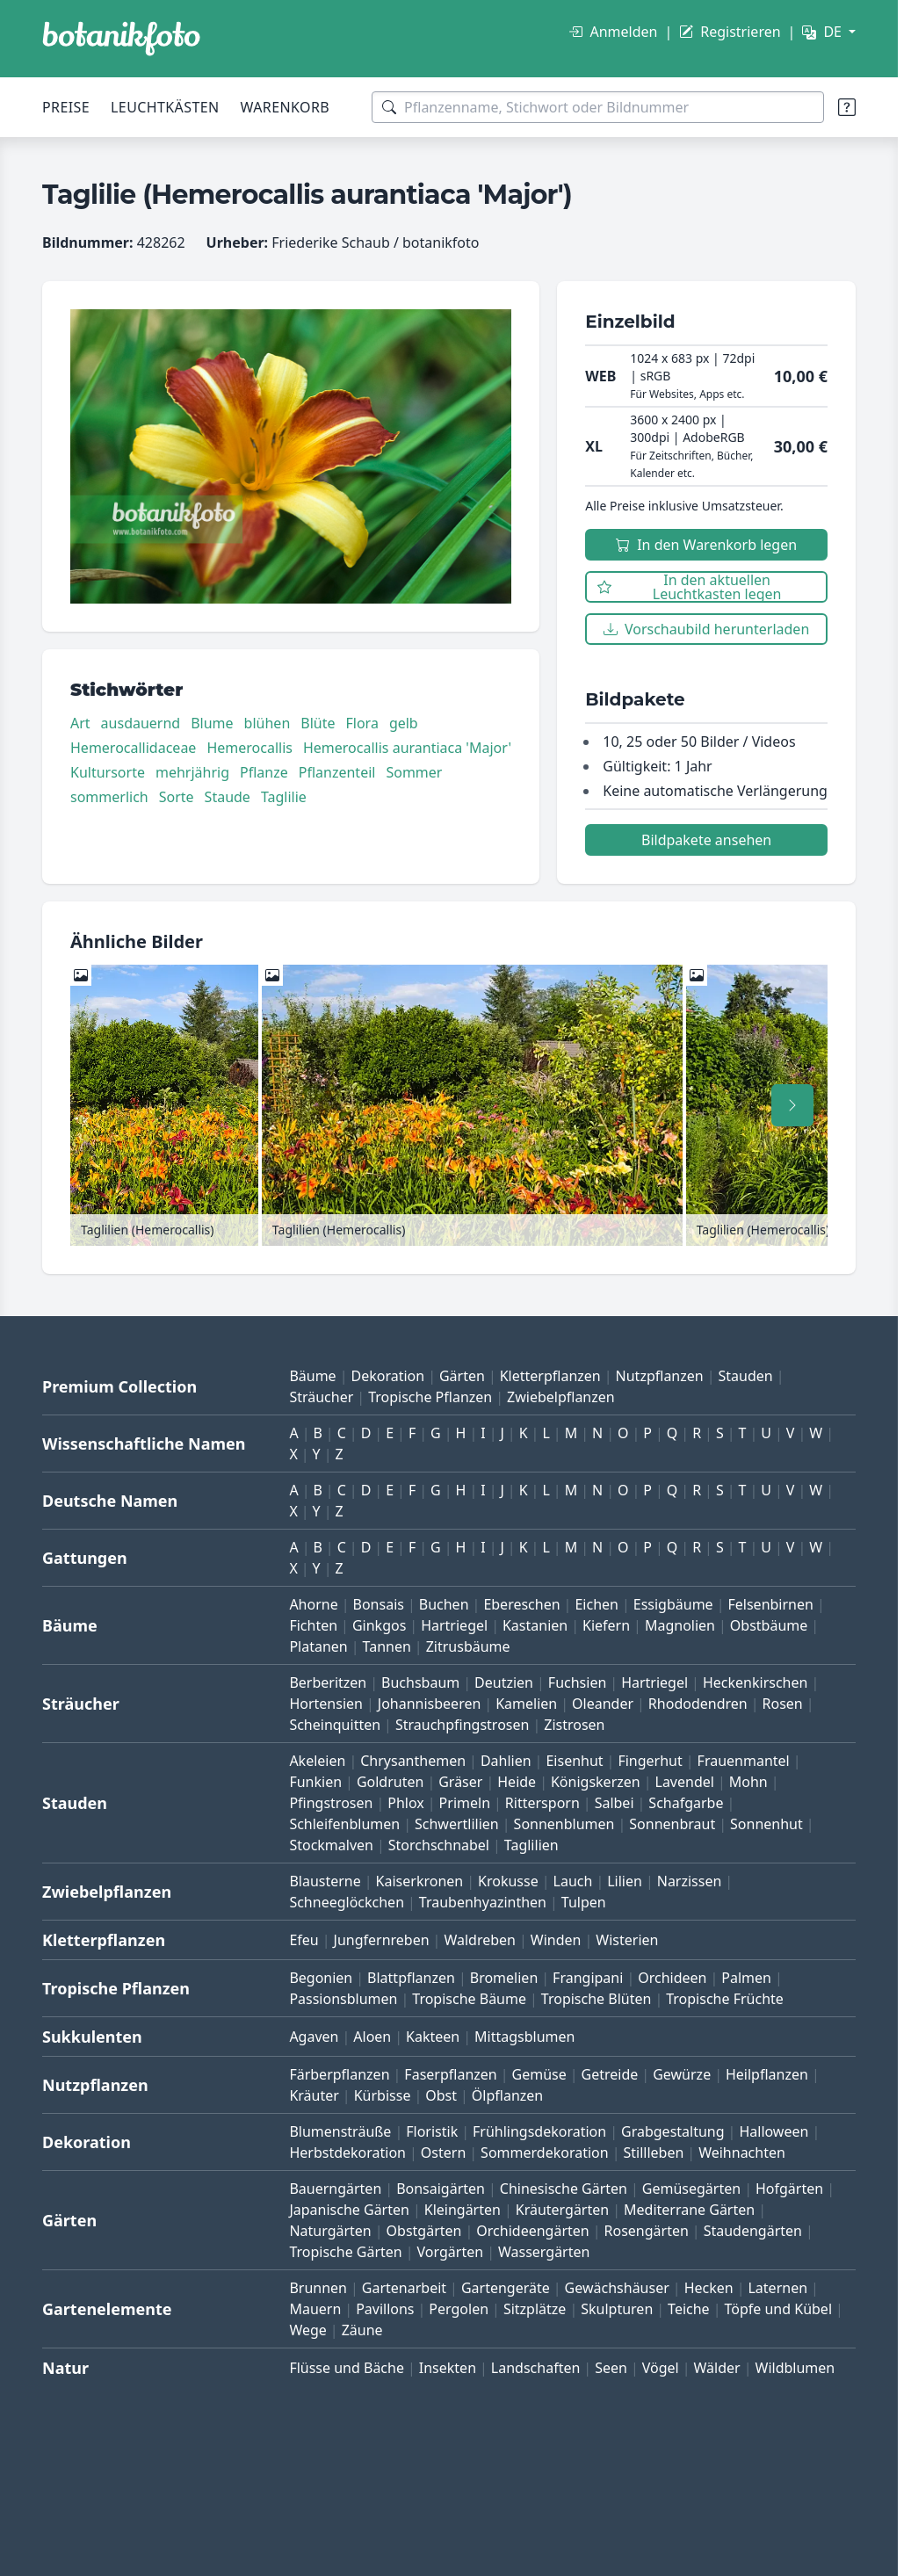  Describe the element at coordinates (689, 2209) in the screenshot. I see `Mediterrane Gärten` at that location.